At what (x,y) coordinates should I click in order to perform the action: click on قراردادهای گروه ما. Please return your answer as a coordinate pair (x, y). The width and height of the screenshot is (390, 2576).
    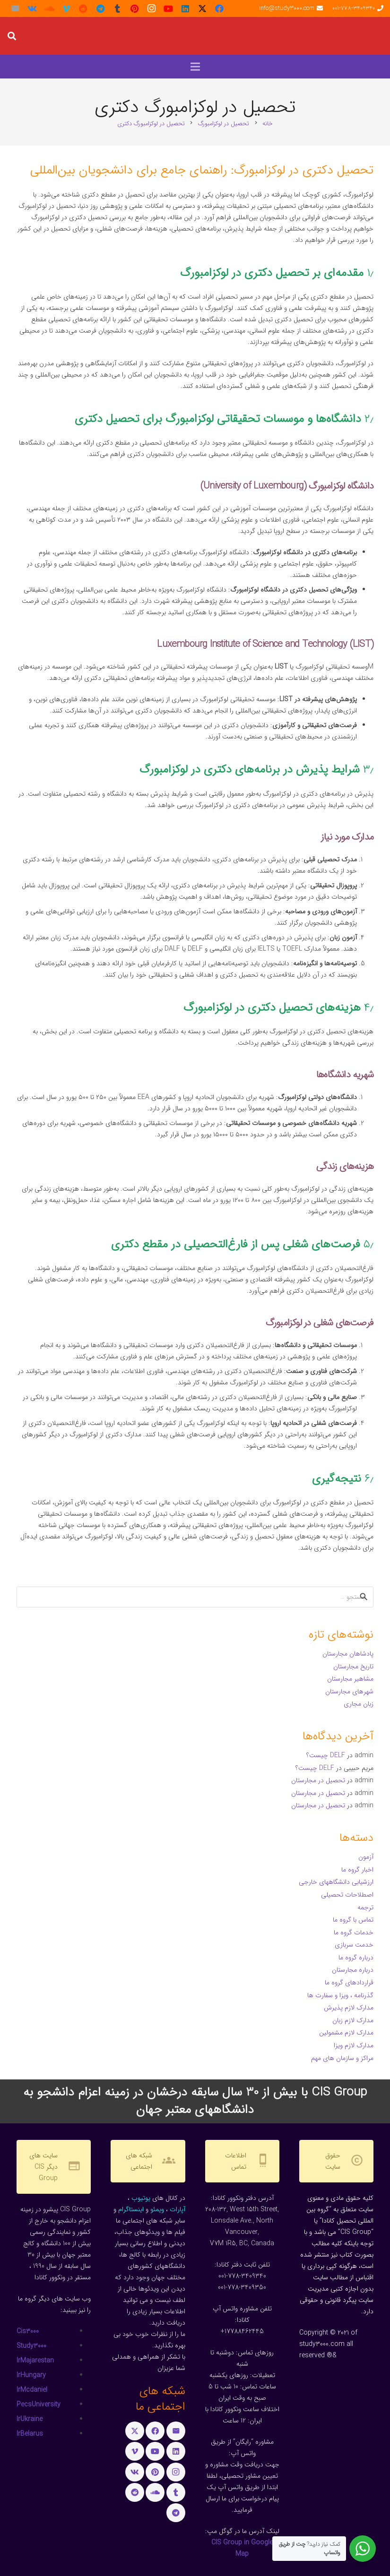
    Looking at the image, I should click on (349, 1982).